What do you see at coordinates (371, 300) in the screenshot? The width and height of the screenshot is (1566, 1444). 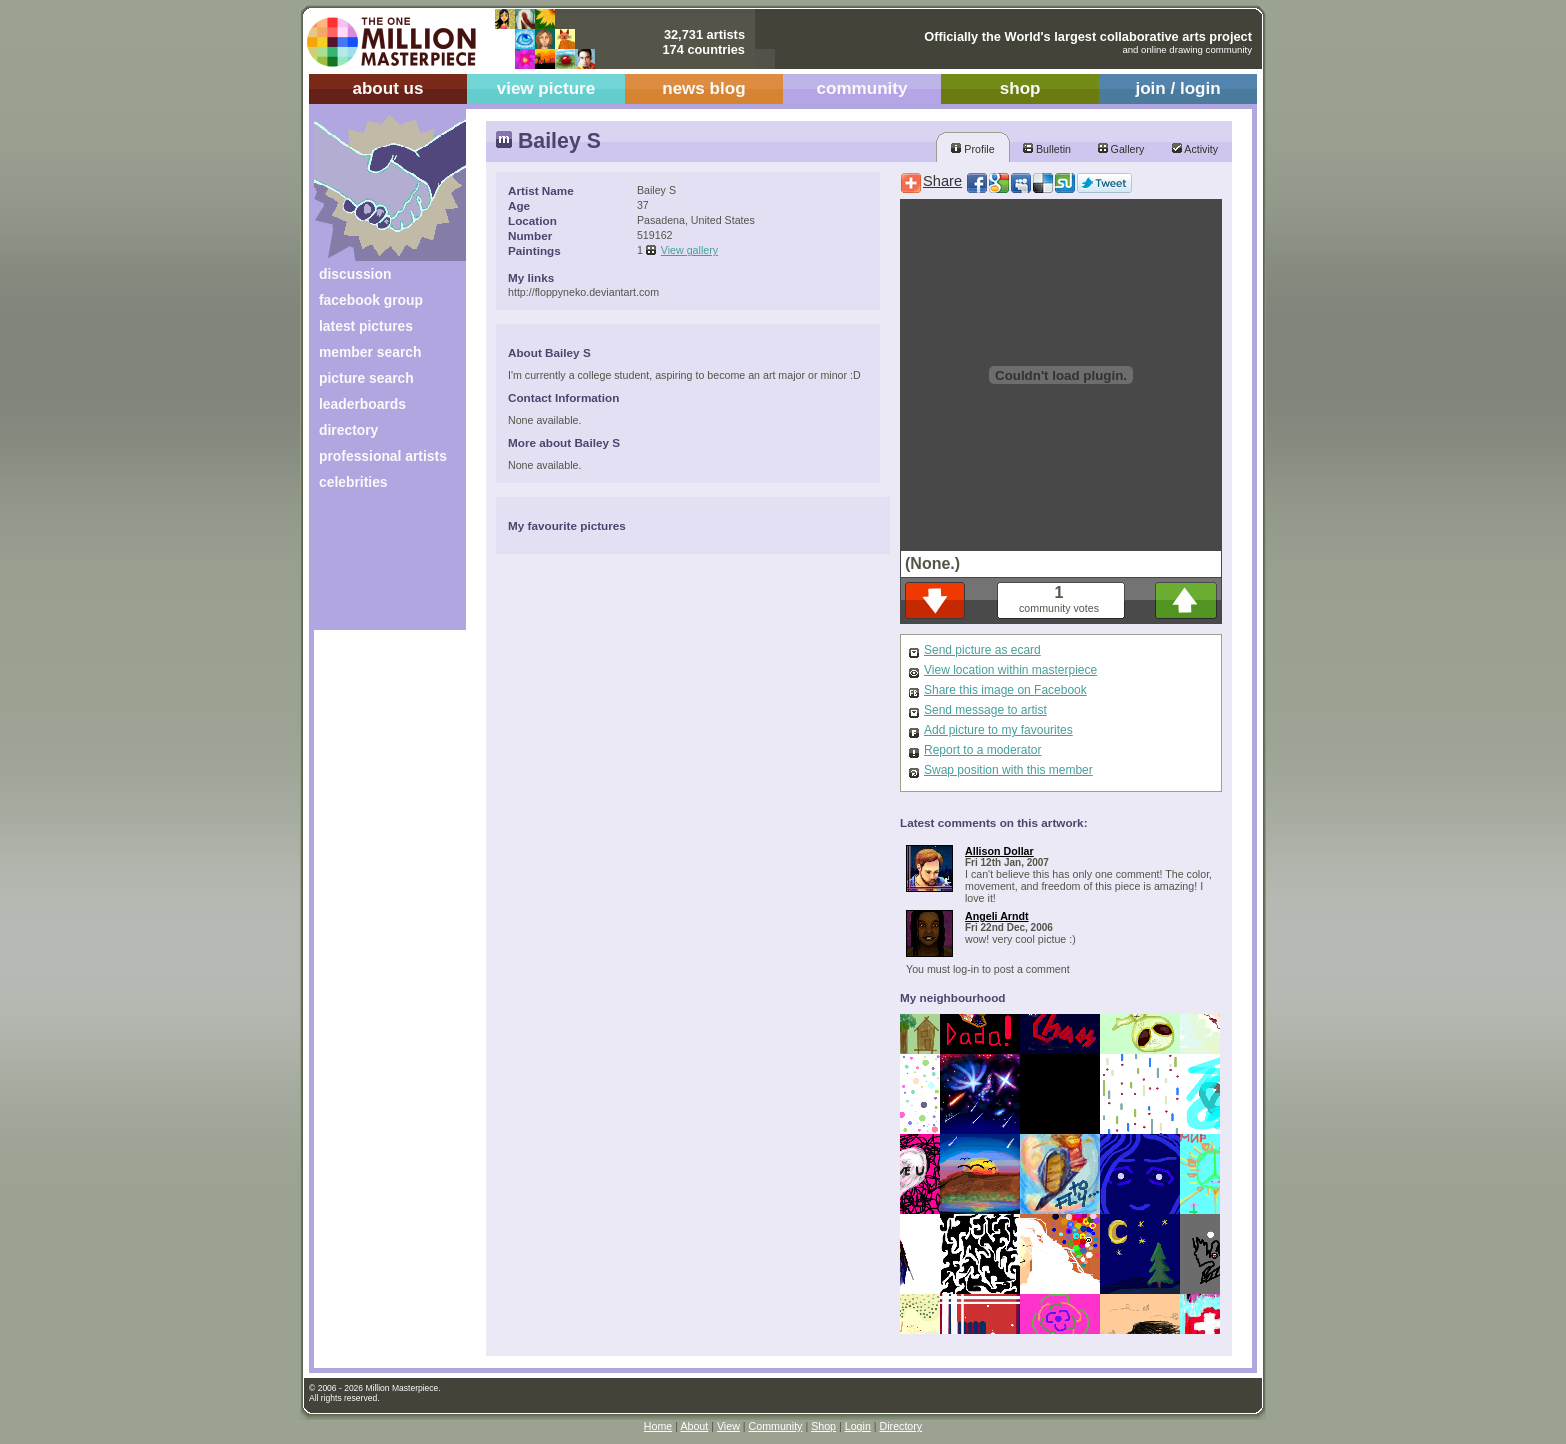 I see `facebook group` at bounding box center [371, 300].